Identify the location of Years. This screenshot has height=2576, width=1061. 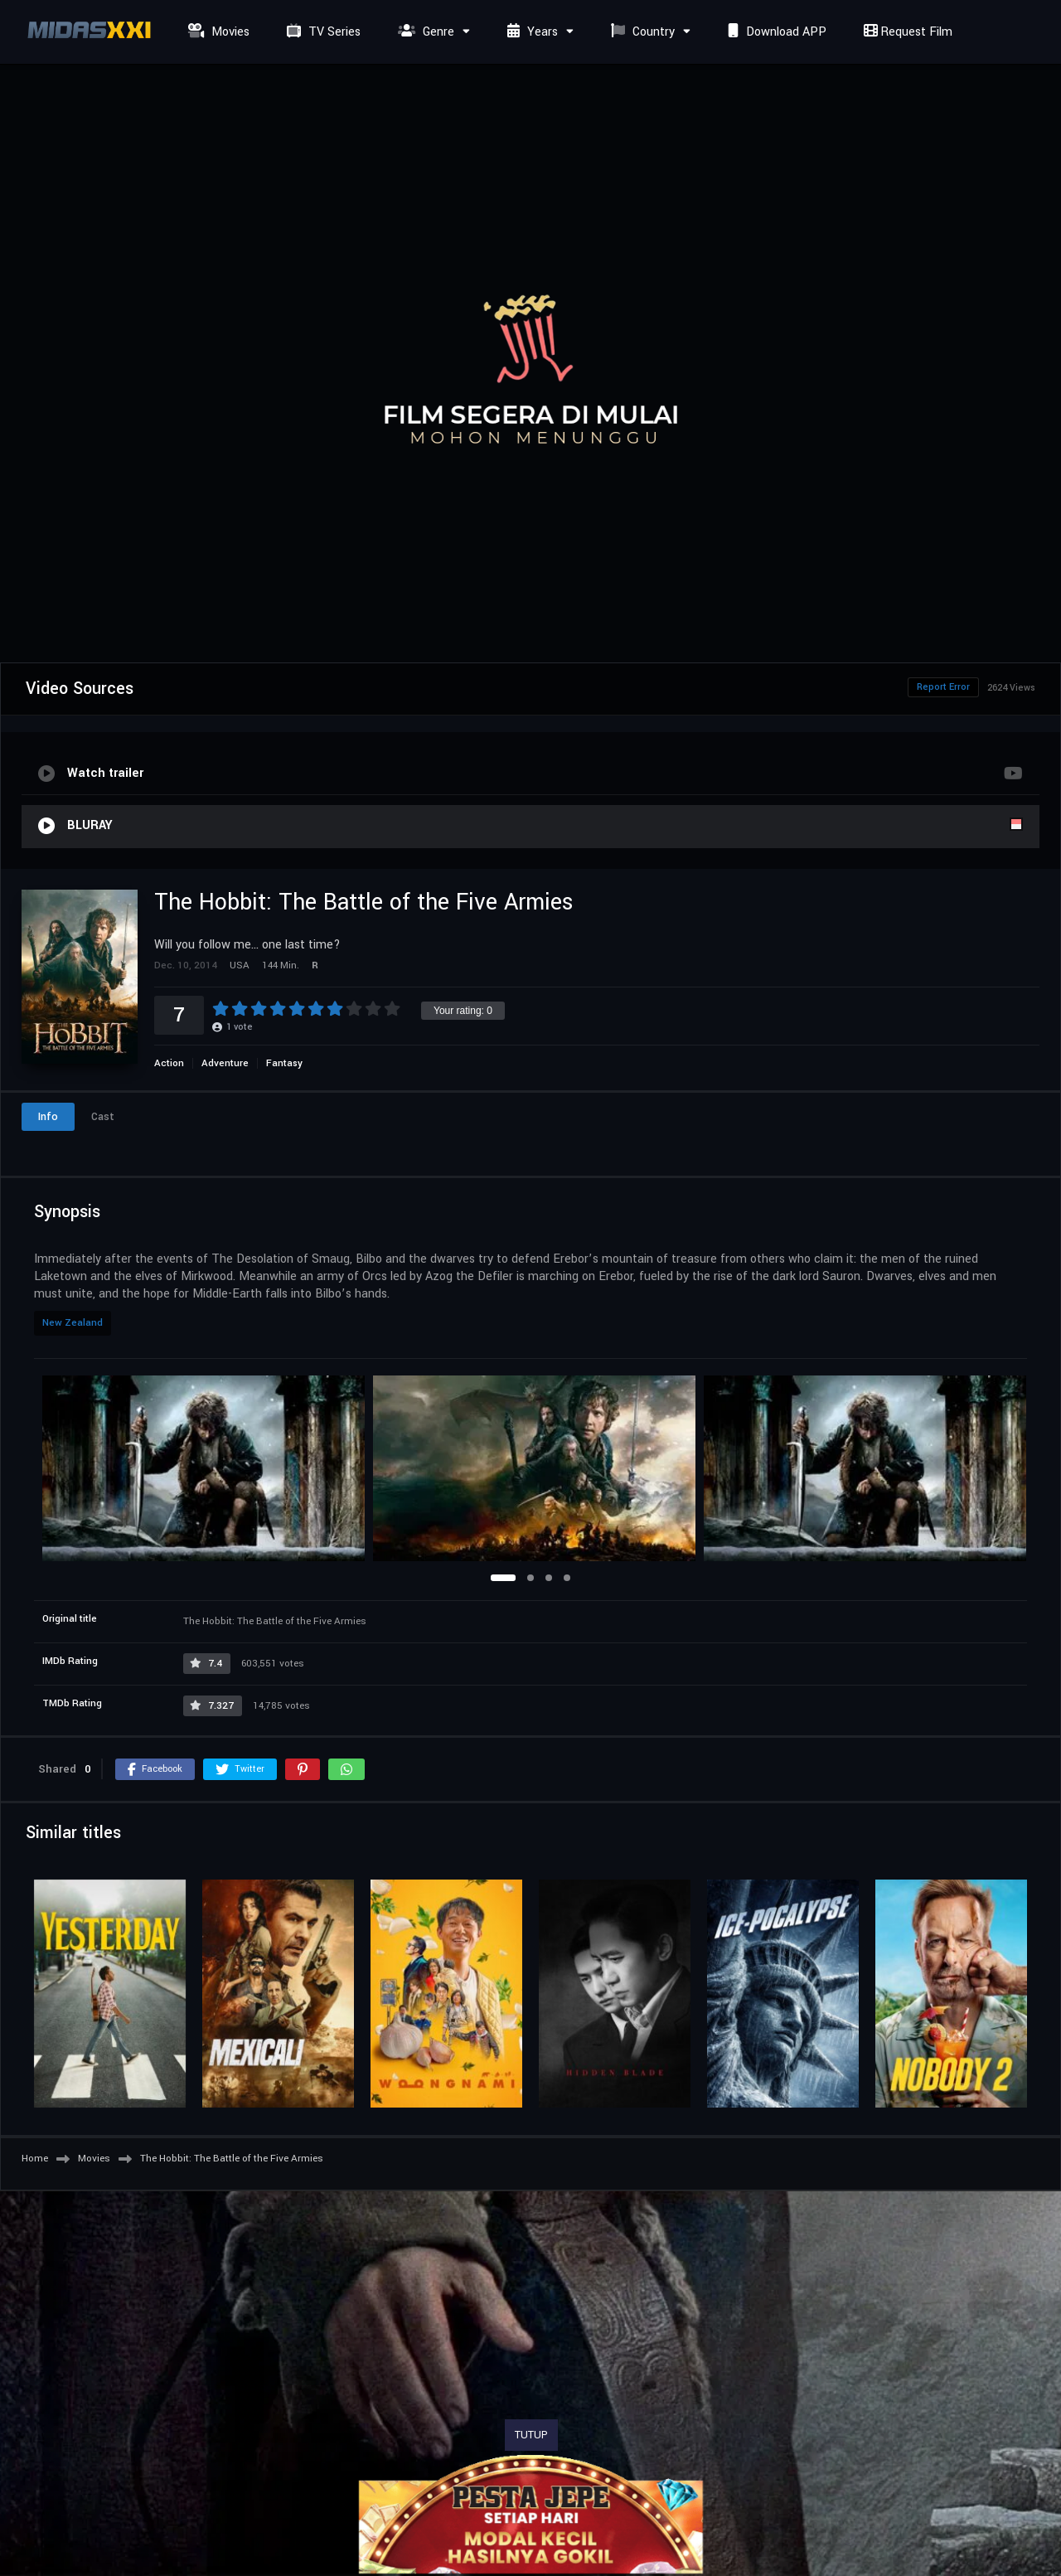
(530, 32).